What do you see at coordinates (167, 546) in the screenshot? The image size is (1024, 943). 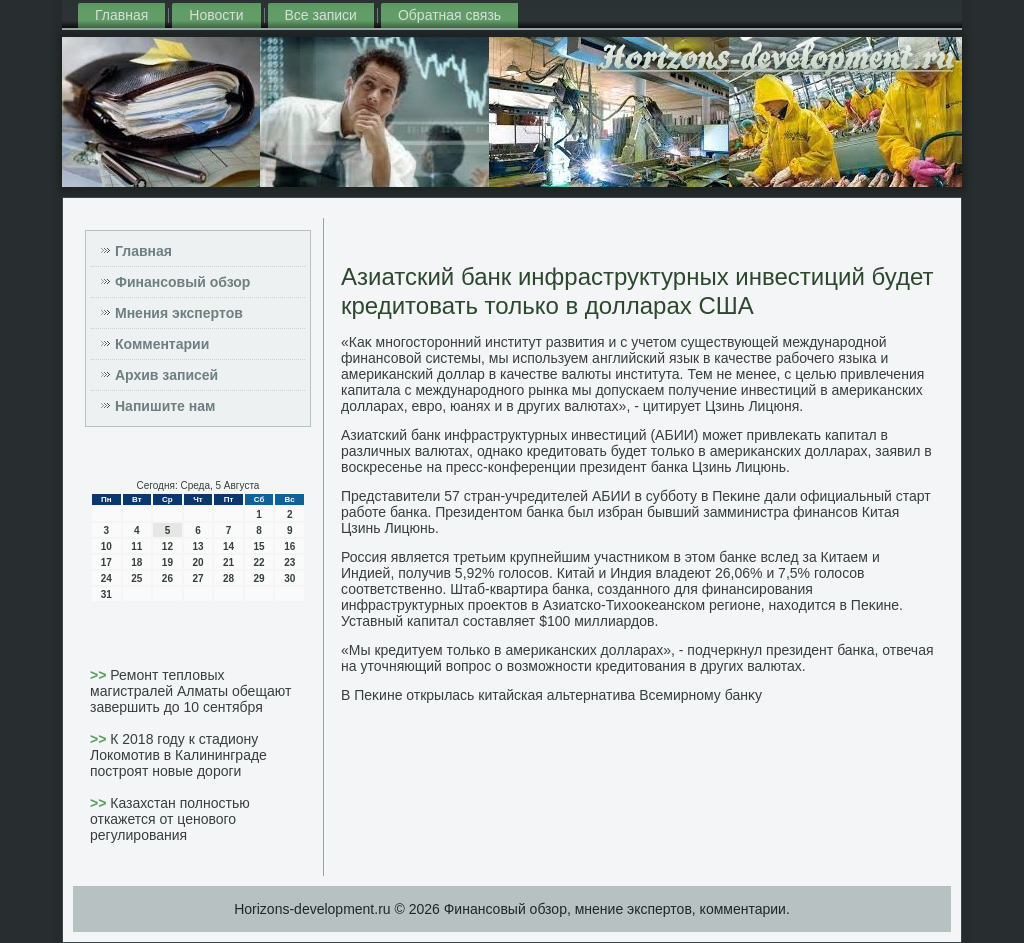 I see `12` at bounding box center [167, 546].